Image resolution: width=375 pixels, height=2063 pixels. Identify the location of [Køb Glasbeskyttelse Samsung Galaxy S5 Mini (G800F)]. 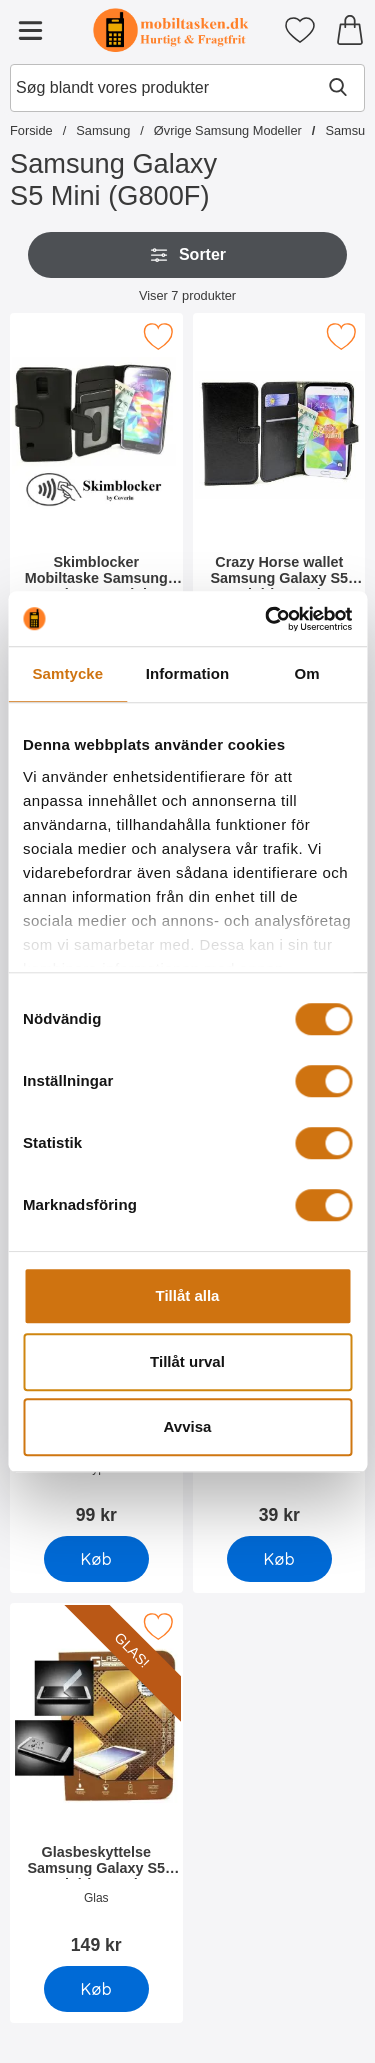
(96, 1989).